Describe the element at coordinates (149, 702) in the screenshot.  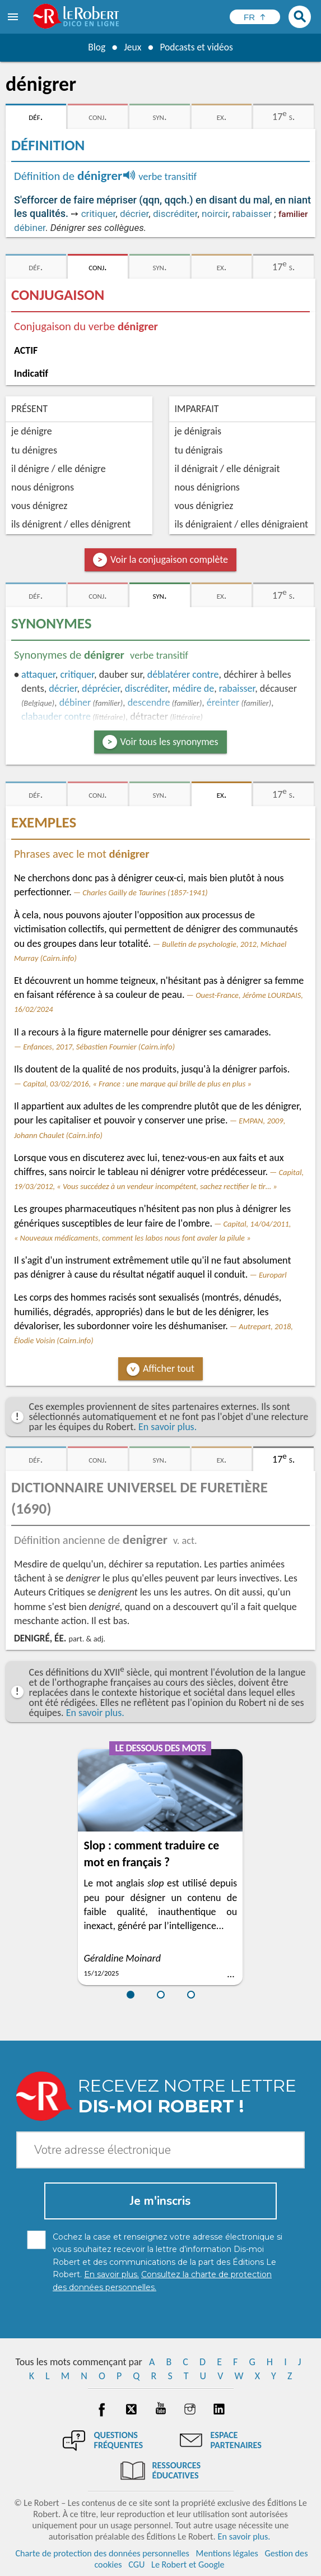
I see `descendre` at that location.